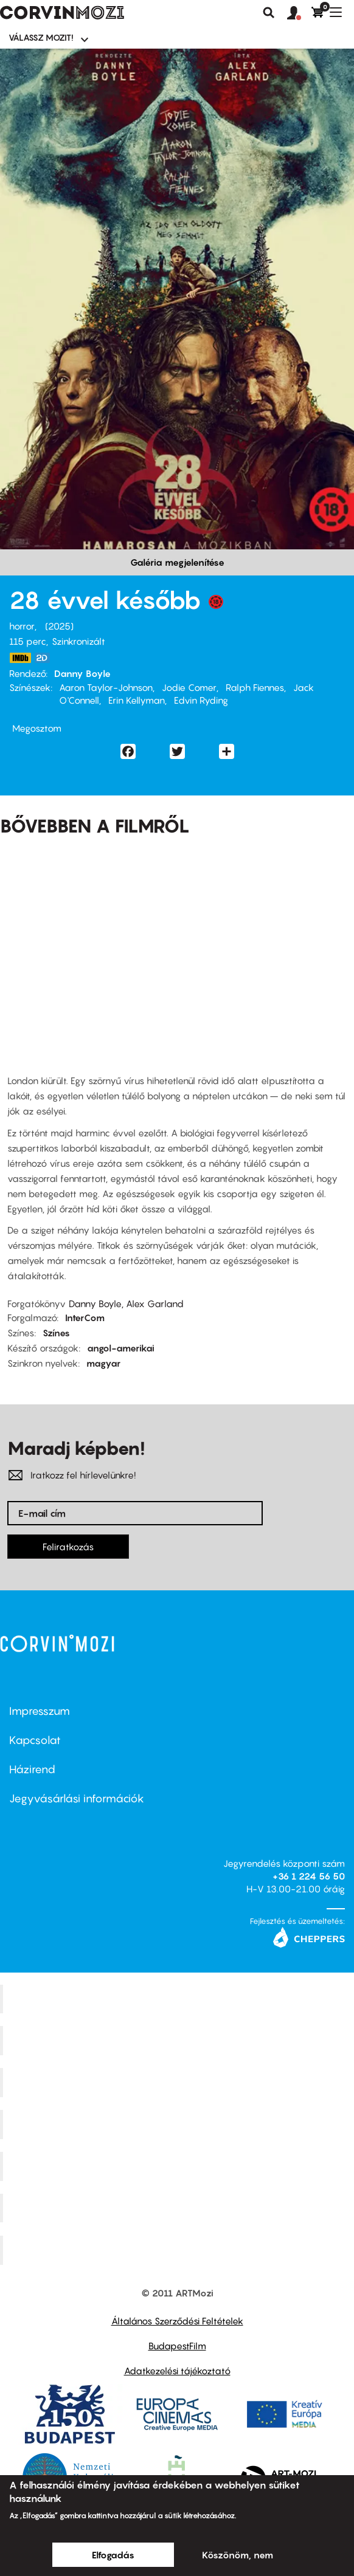  I want to click on Adatkezelési tájékoztató, so click(177, 2370).